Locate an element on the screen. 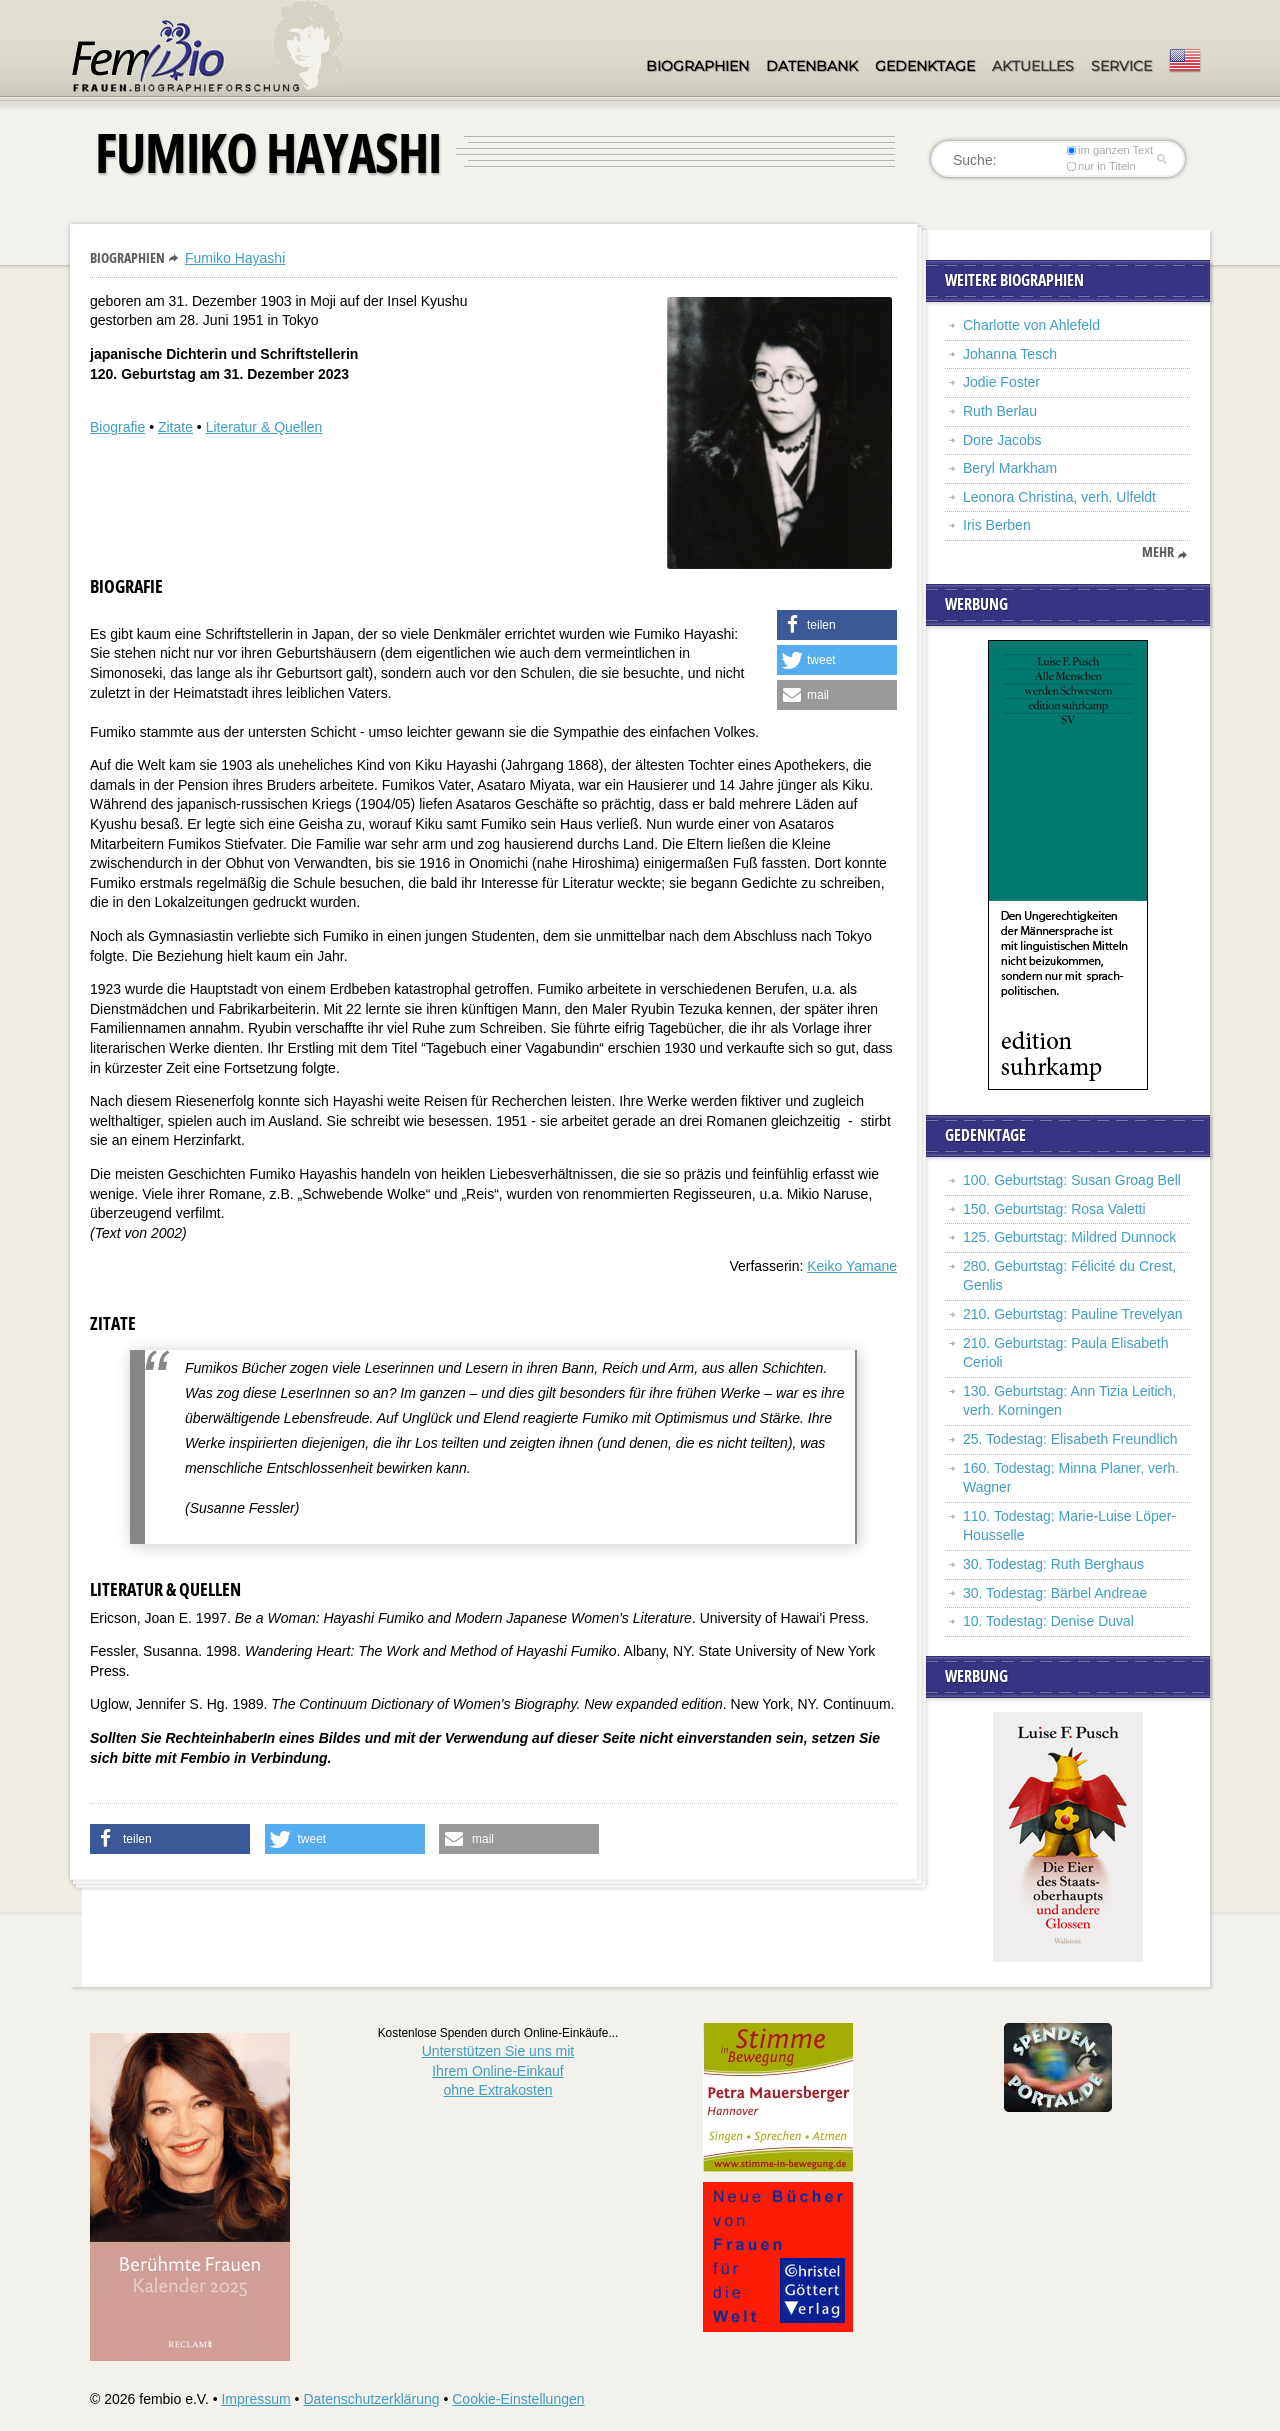 This screenshot has height=2431, width=1280. Biografie is located at coordinates (117, 427).